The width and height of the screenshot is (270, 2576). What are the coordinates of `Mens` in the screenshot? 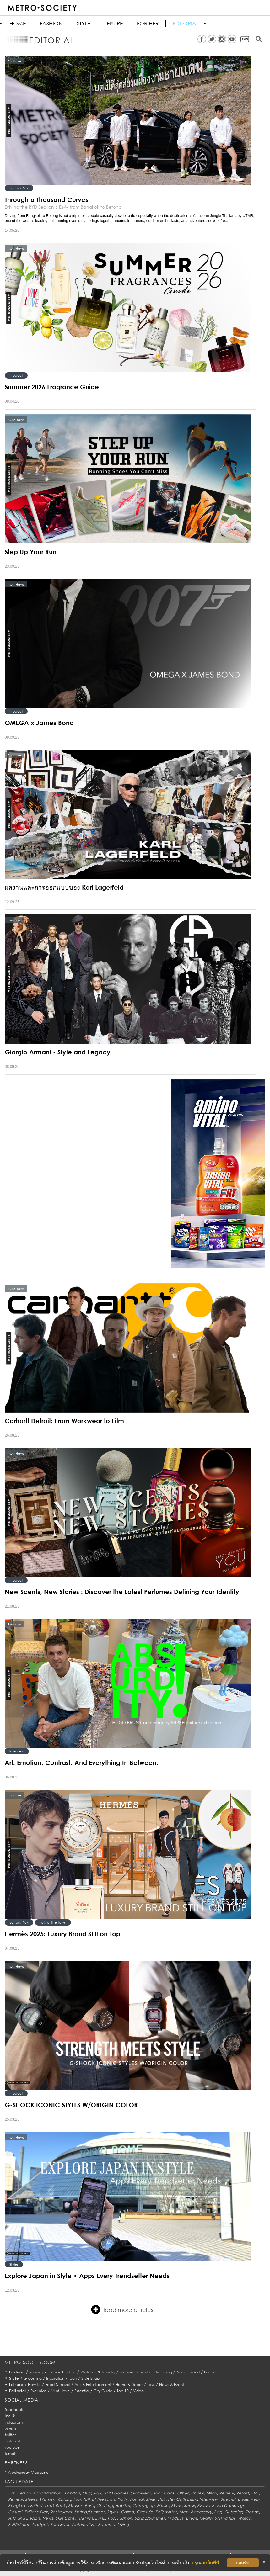 It's located at (176, 2505).